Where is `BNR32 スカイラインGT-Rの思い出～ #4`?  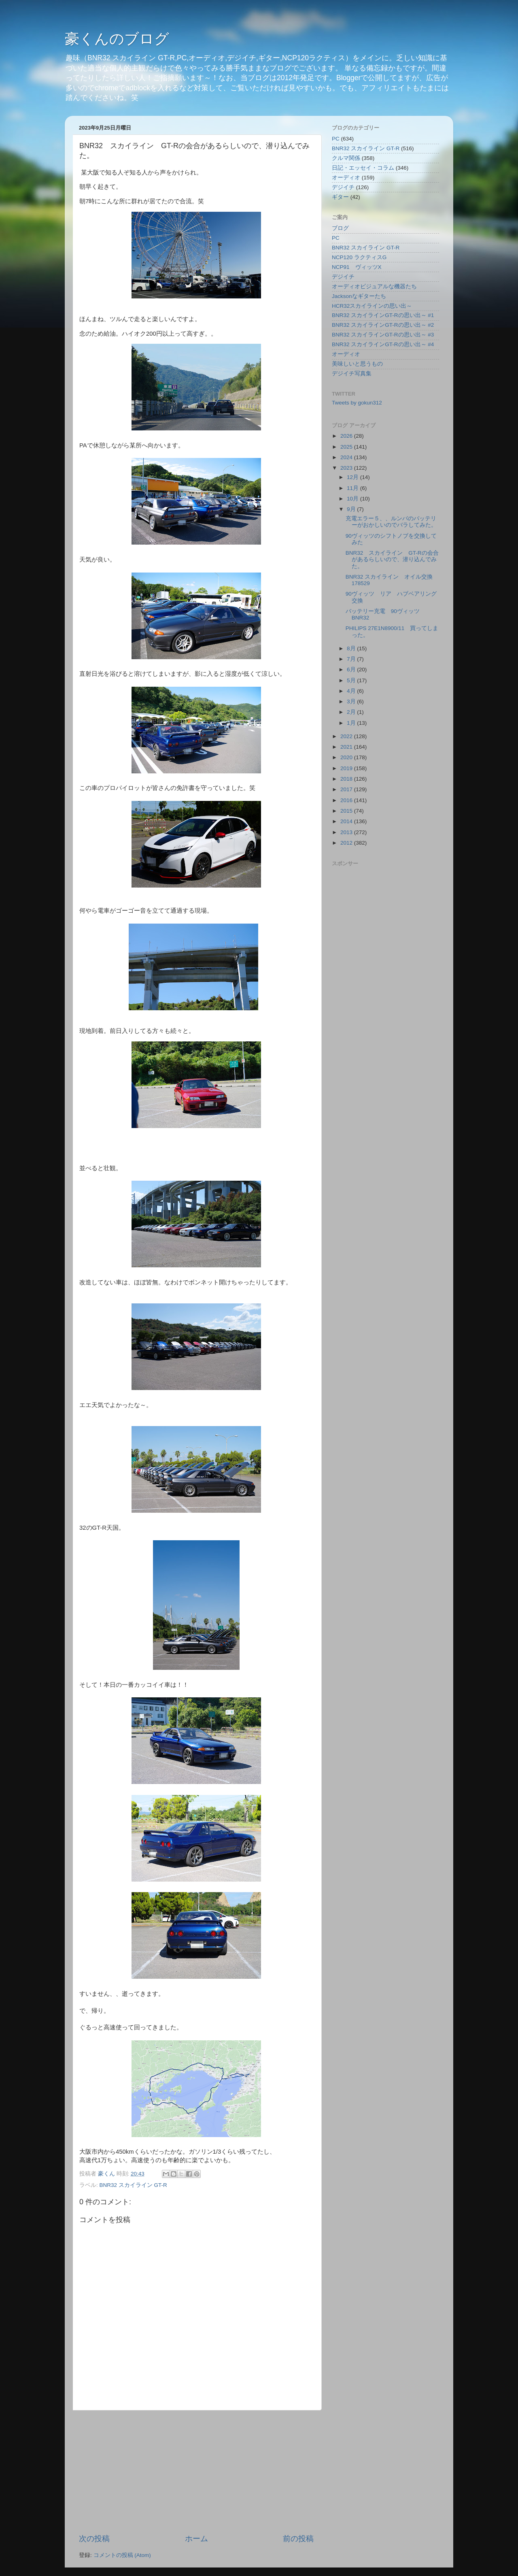 BNR32 スカイラインGT-Rの思い出～ #4 is located at coordinates (383, 344).